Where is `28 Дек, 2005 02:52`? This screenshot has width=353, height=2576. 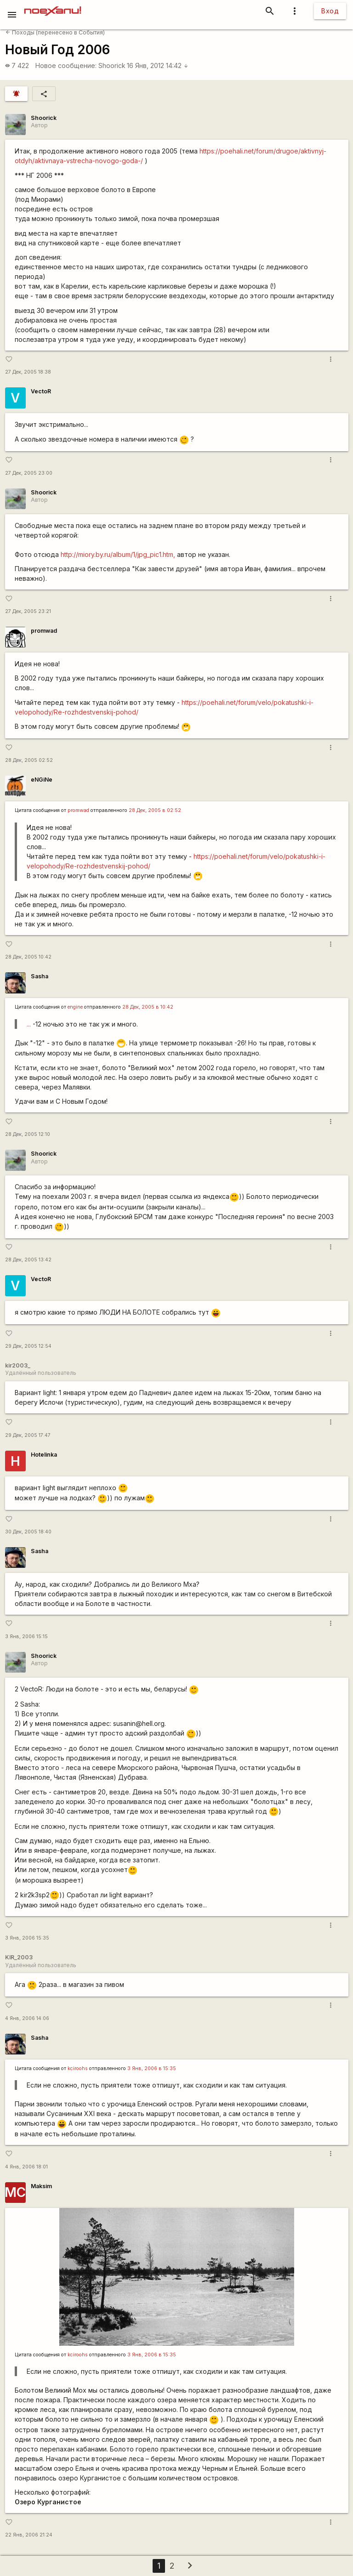 28 Дек, 2005 02:52 is located at coordinates (29, 760).